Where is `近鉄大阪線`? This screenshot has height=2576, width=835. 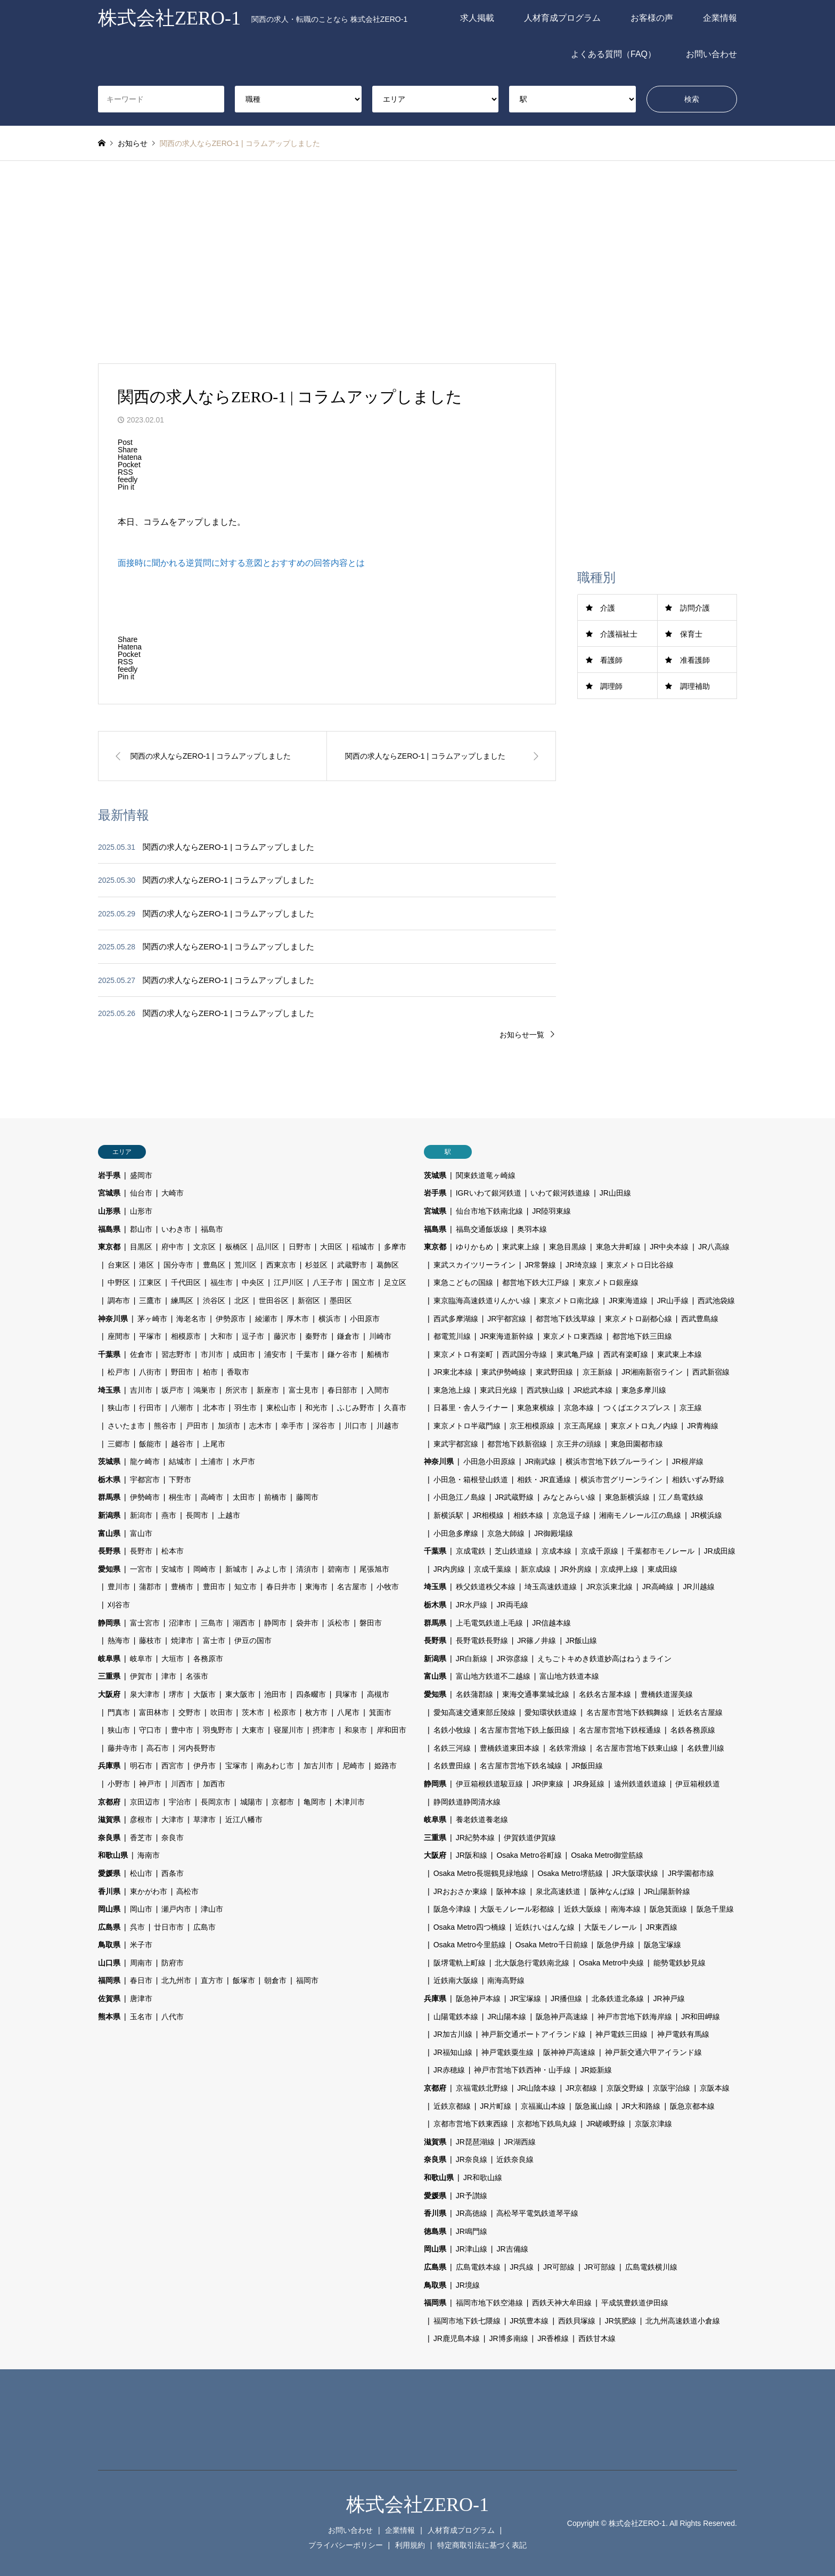
近鉄大阪線 is located at coordinates (582, 1909).